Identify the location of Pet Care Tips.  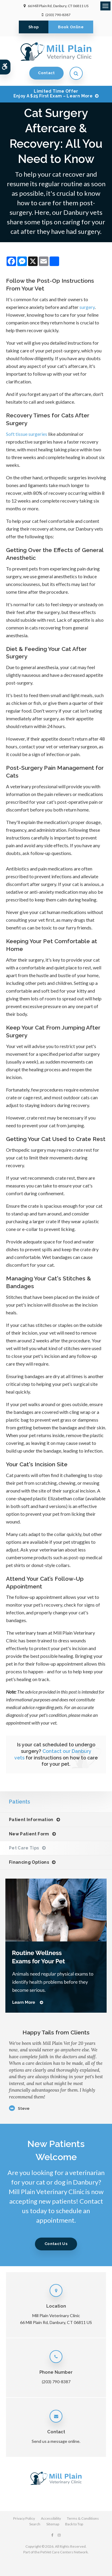
(24, 1848).